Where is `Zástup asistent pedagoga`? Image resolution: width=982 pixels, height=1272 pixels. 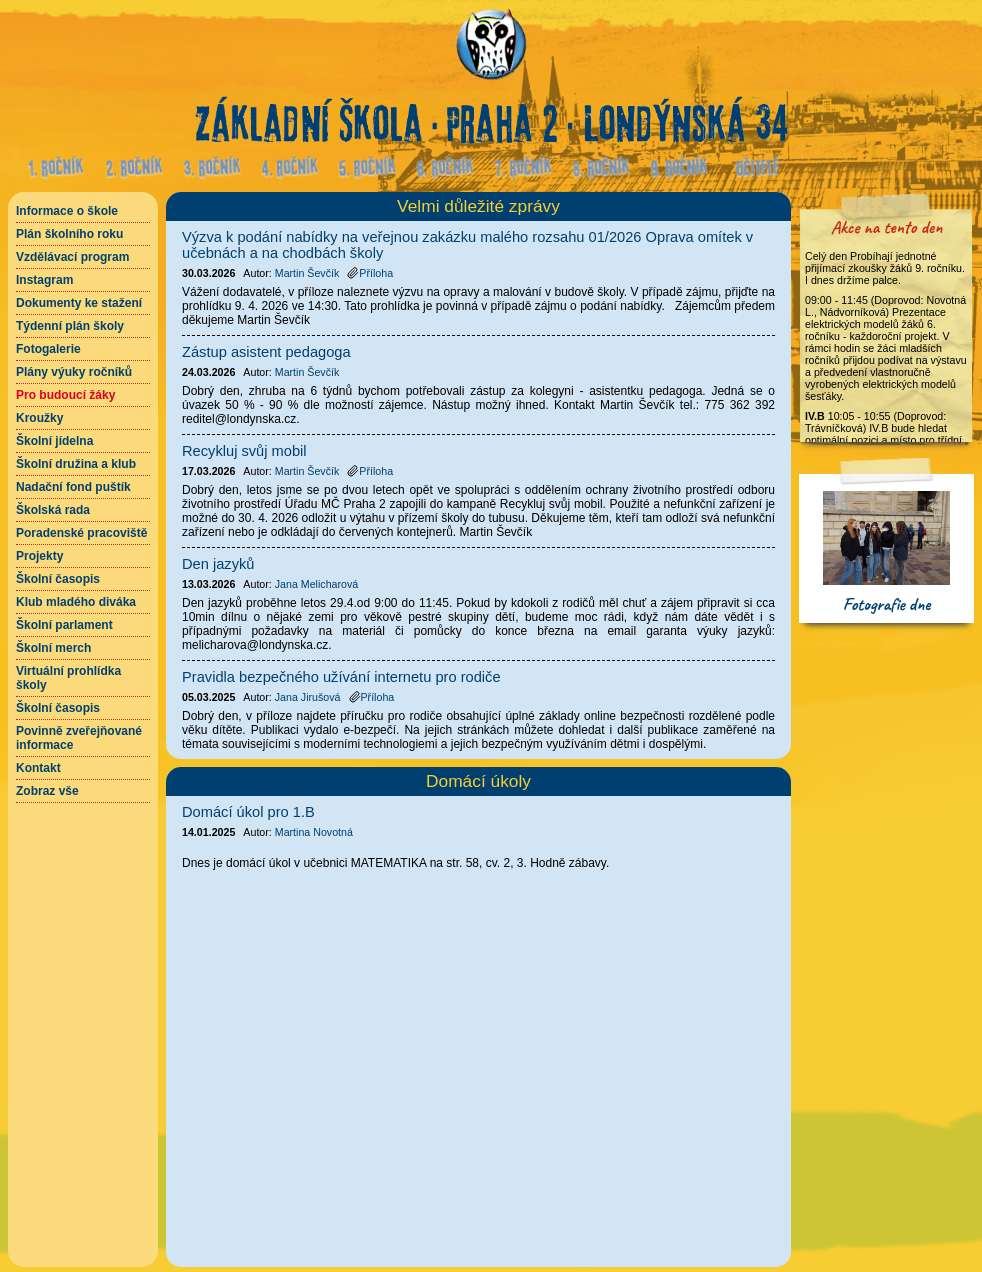 Zástup asistent pedagoga is located at coordinates (266, 352).